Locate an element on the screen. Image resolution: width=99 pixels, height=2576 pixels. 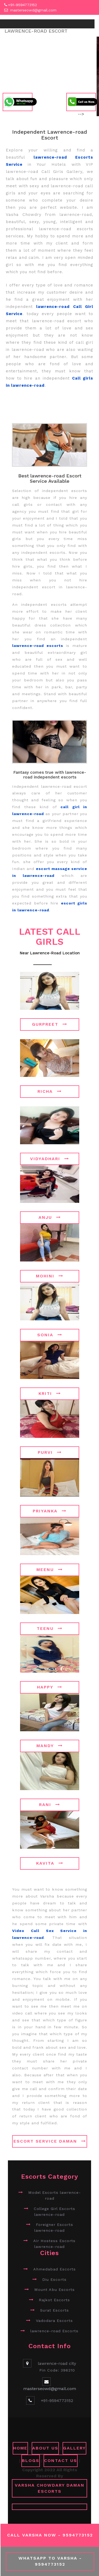
Kriti is located at coordinates (50, 1393).